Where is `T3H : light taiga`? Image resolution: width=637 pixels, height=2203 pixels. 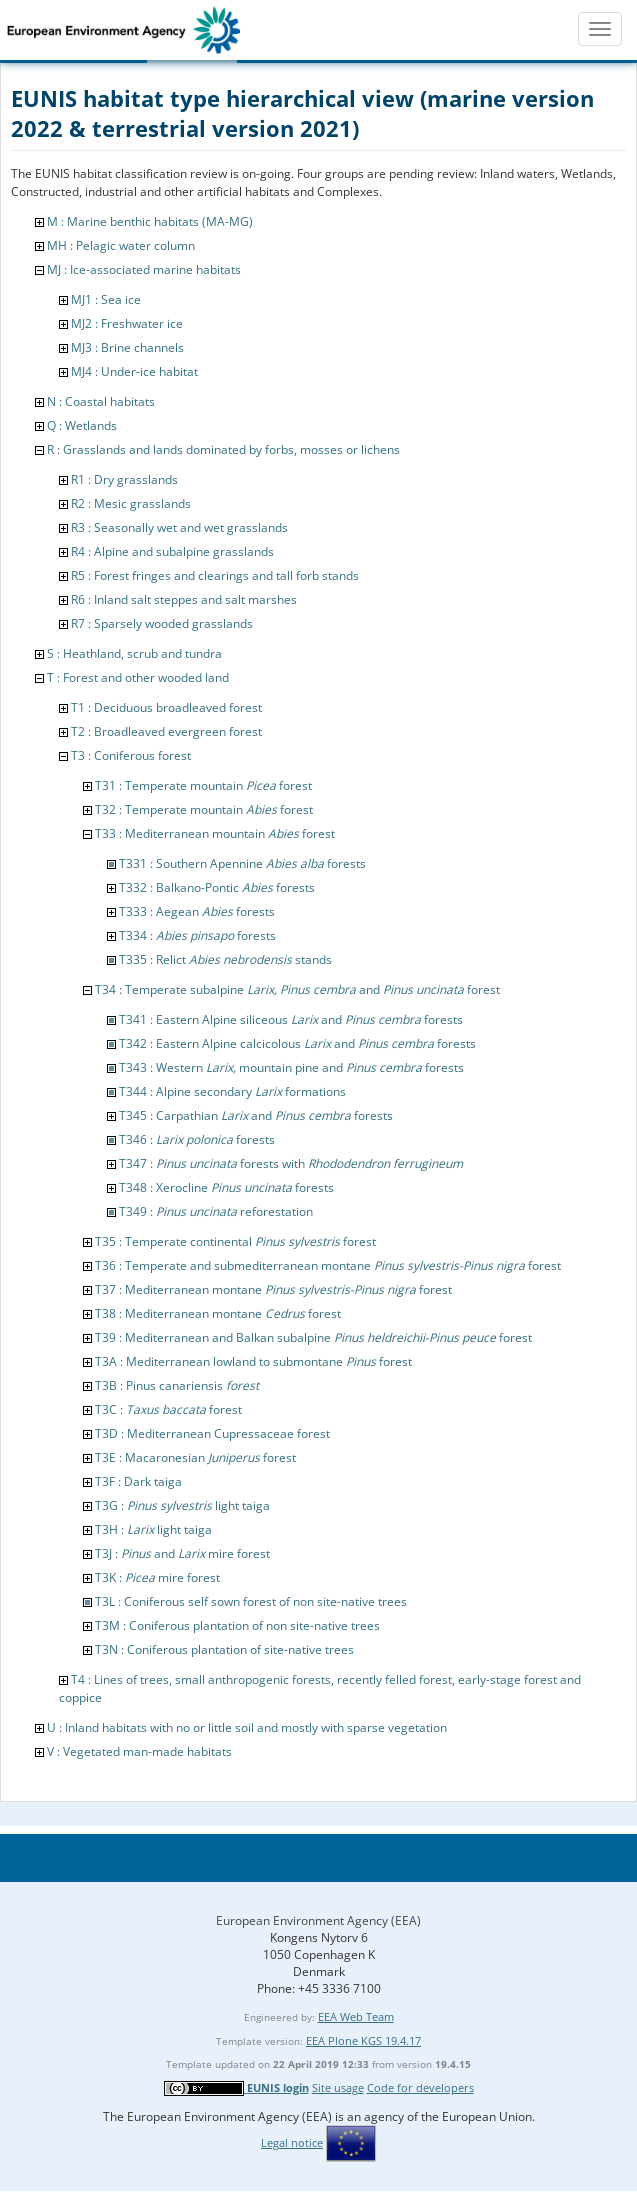 T3H : light taiga is located at coordinates (153, 1529).